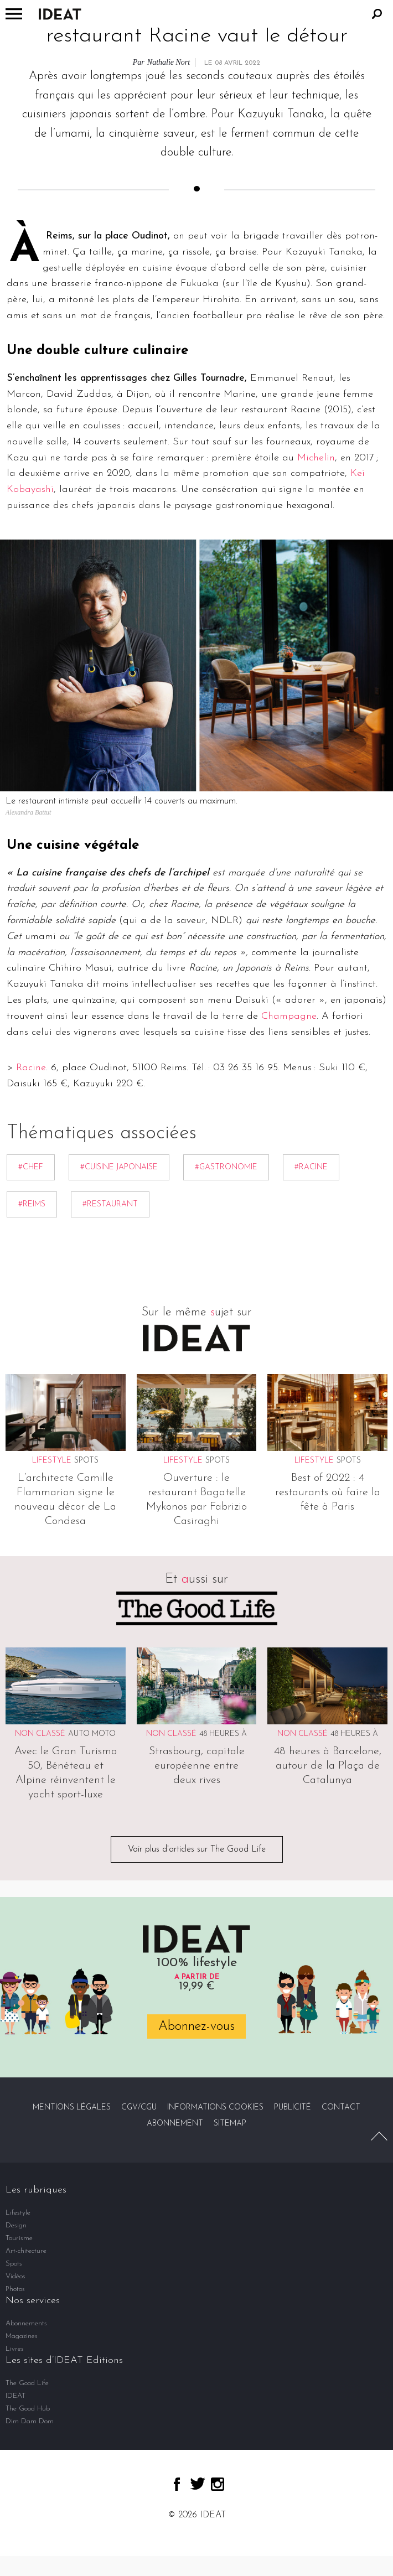 The height and width of the screenshot is (2576, 393). What do you see at coordinates (26, 2250) in the screenshot?
I see `Art-chitecture` at bounding box center [26, 2250].